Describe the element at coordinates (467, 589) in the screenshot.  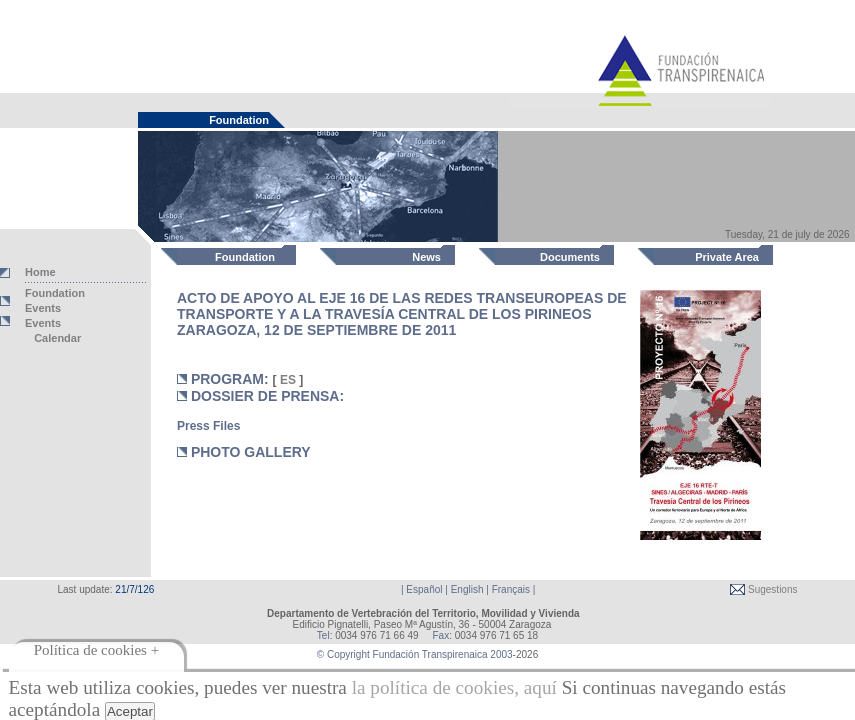
I see `English` at that location.